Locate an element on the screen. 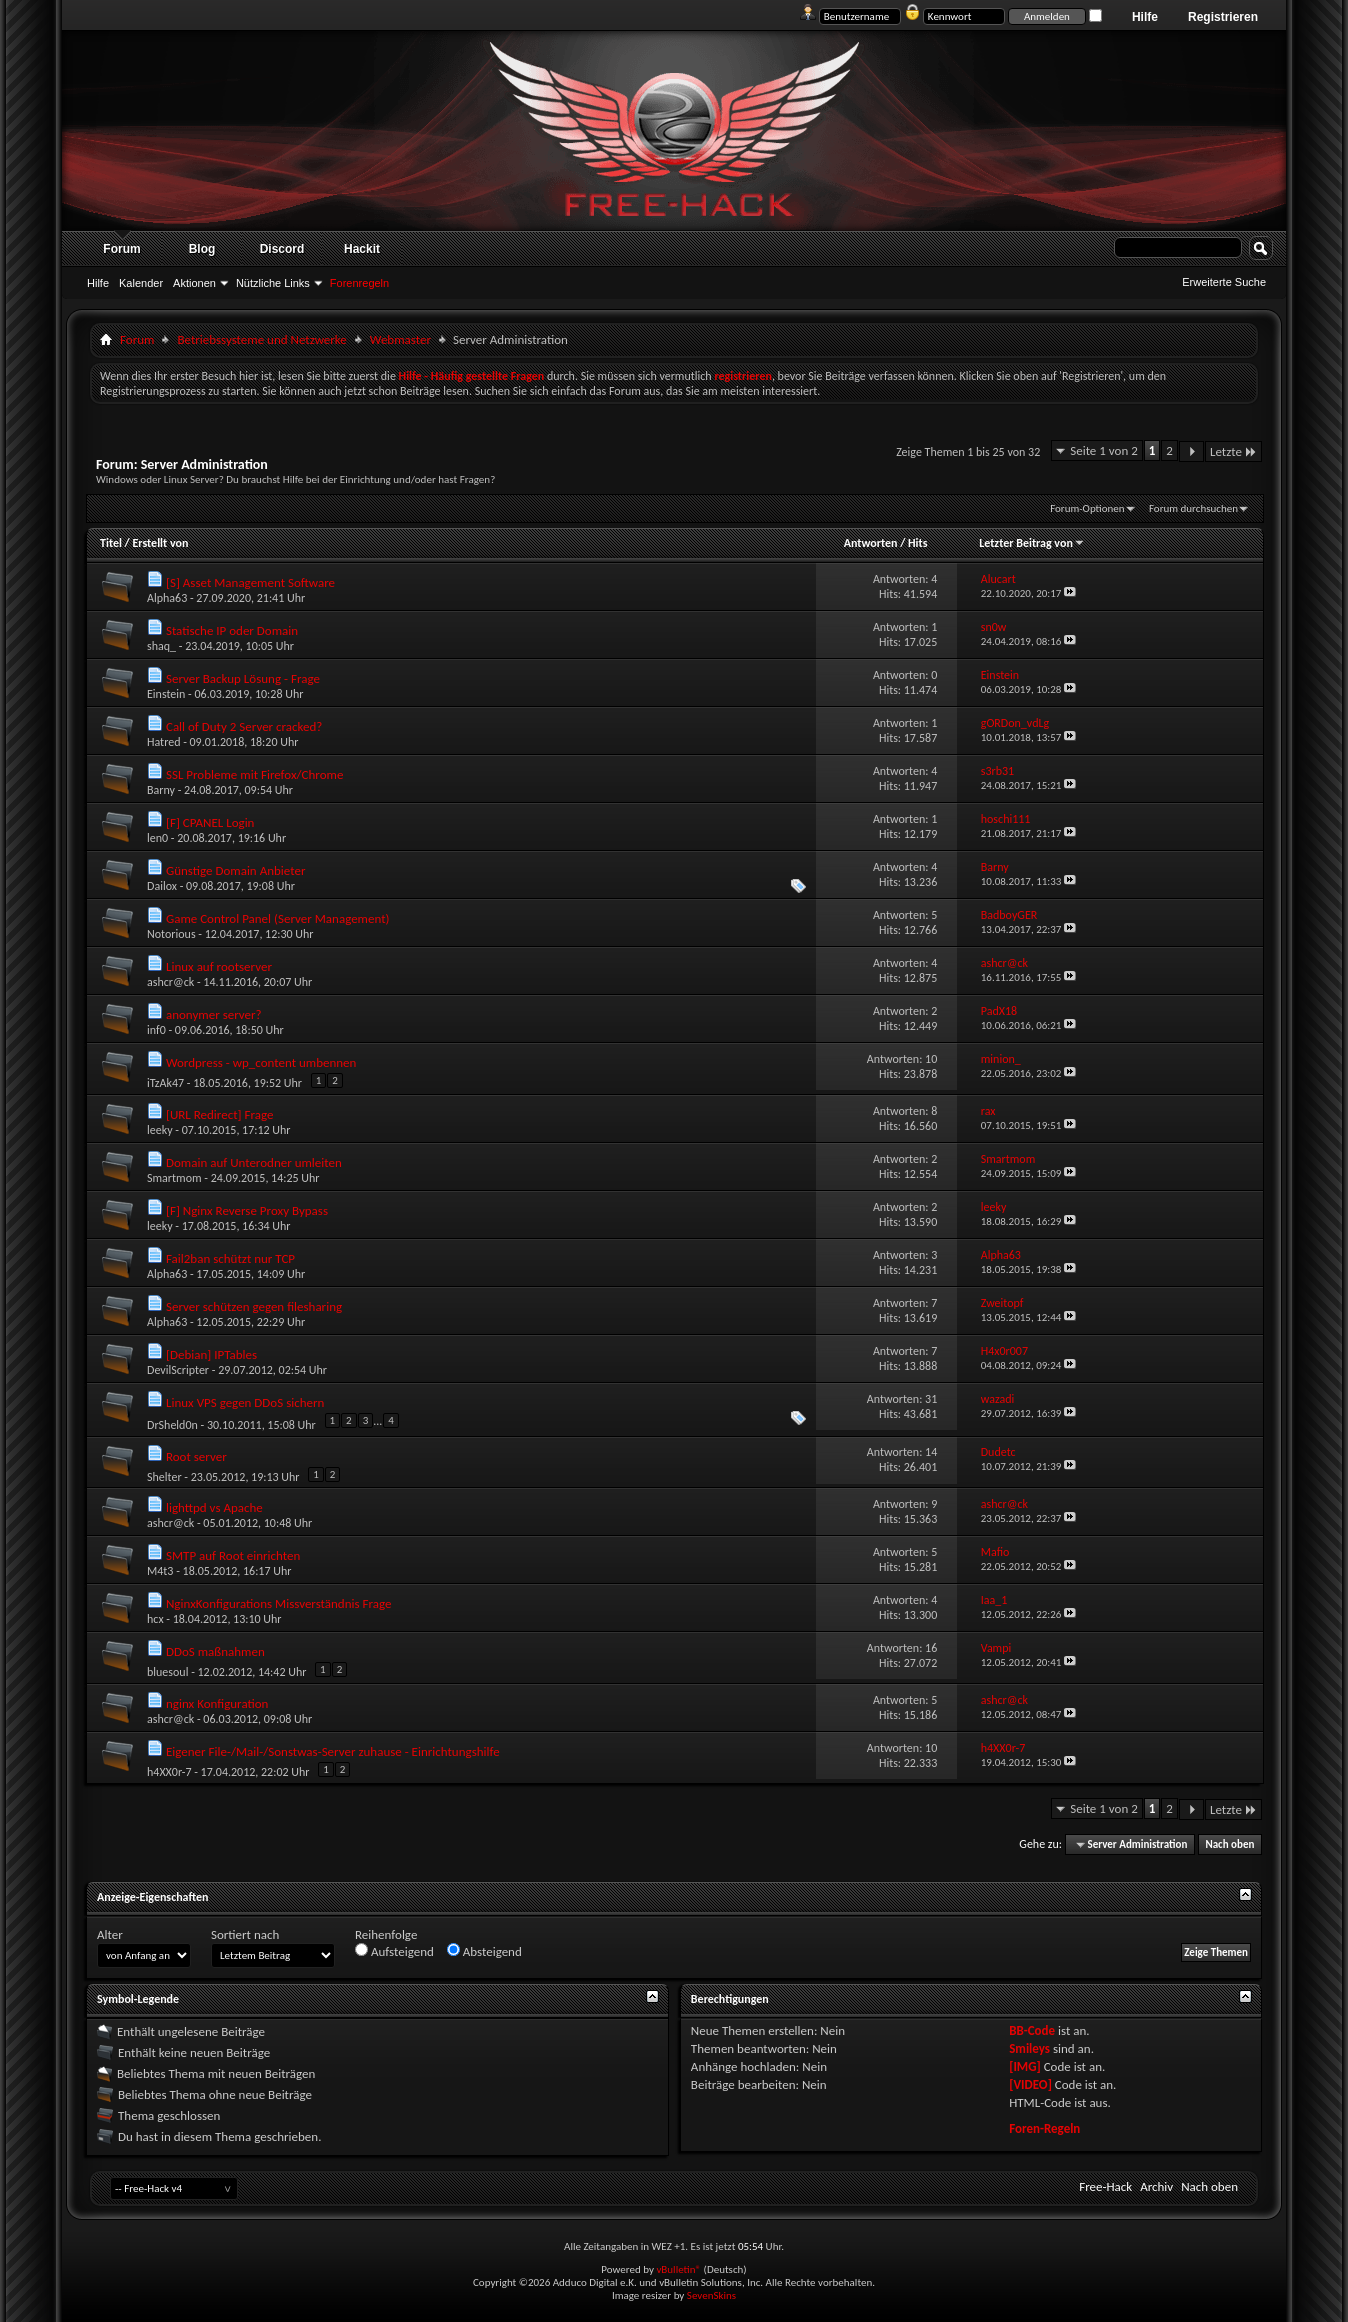  Hackit is located at coordinates (362, 249).